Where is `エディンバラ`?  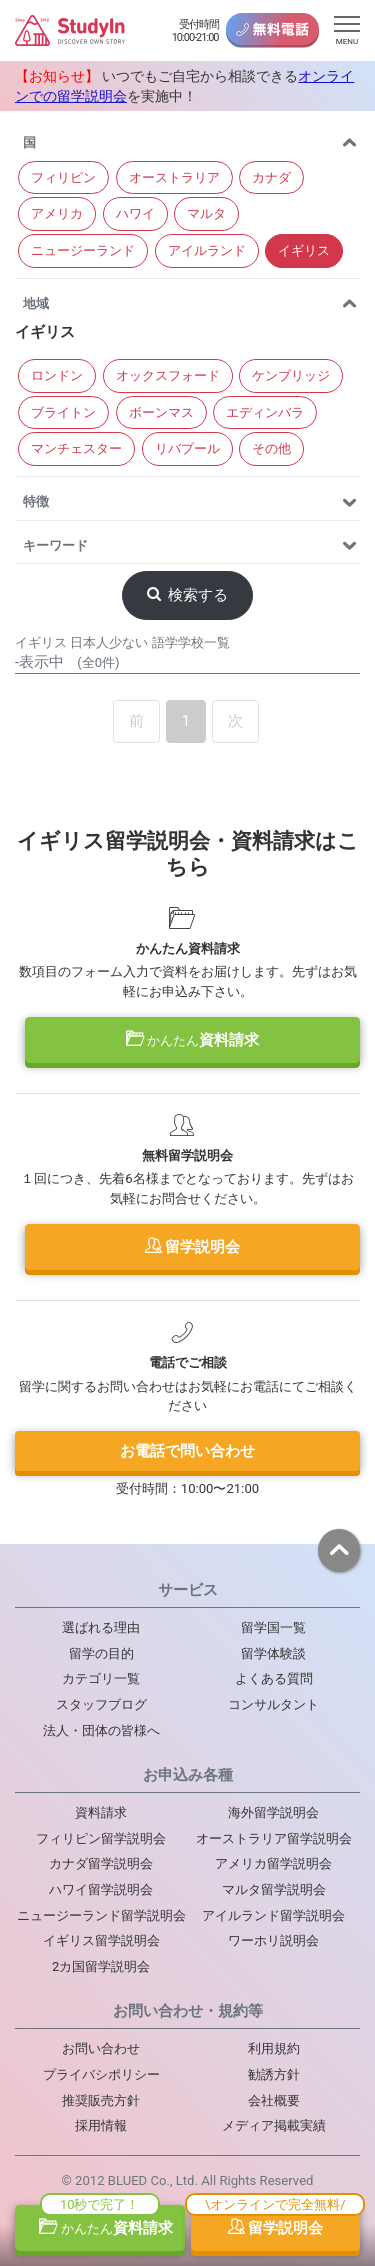 エディンバラ is located at coordinates (265, 412).